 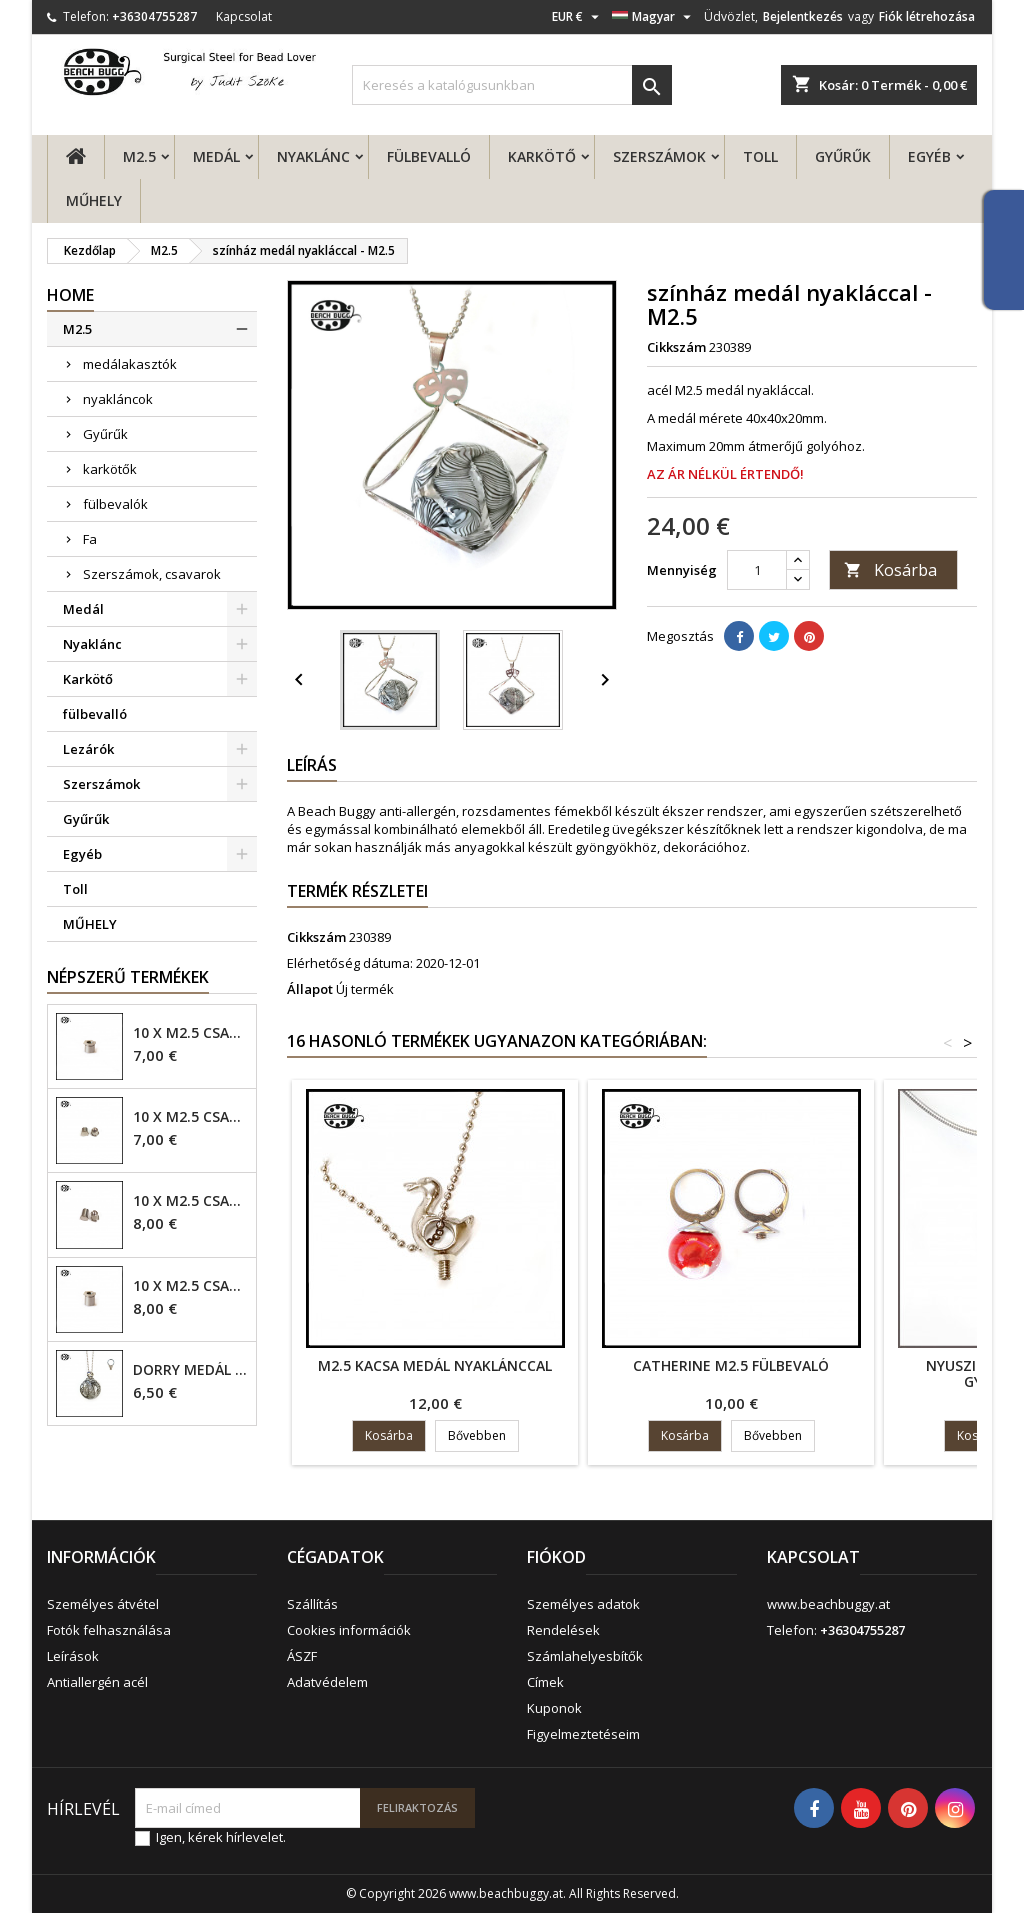 What do you see at coordinates (435, 1365) in the screenshot?
I see `M2.5 kacsa medál nyaklánccal` at bounding box center [435, 1365].